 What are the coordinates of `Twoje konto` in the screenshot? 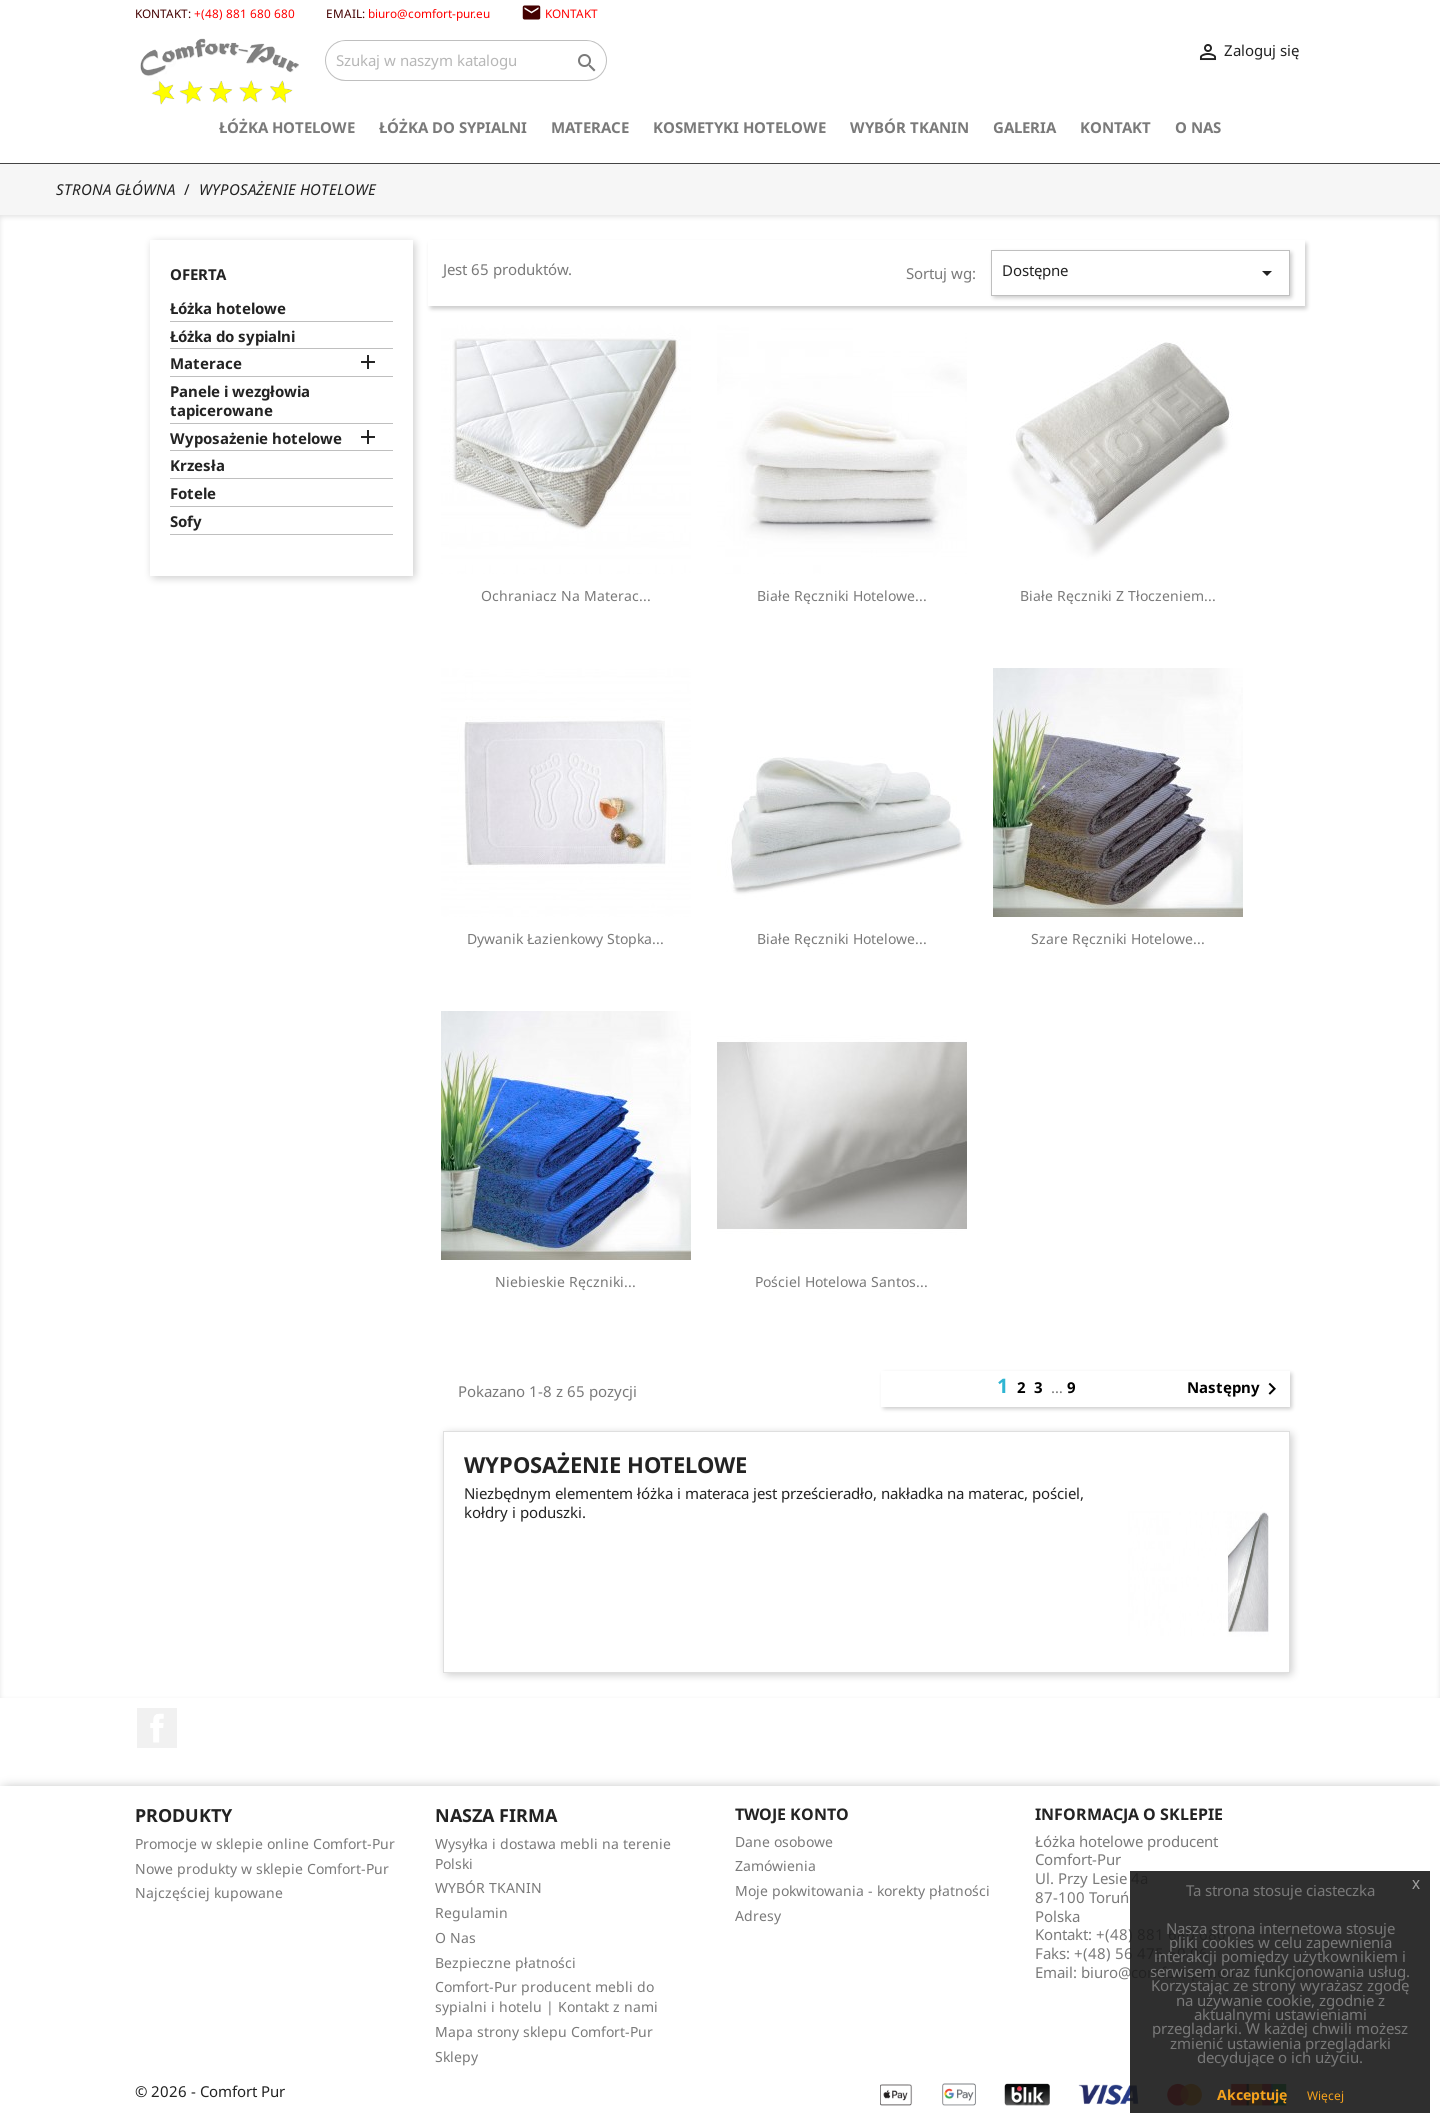 It's located at (792, 1814).